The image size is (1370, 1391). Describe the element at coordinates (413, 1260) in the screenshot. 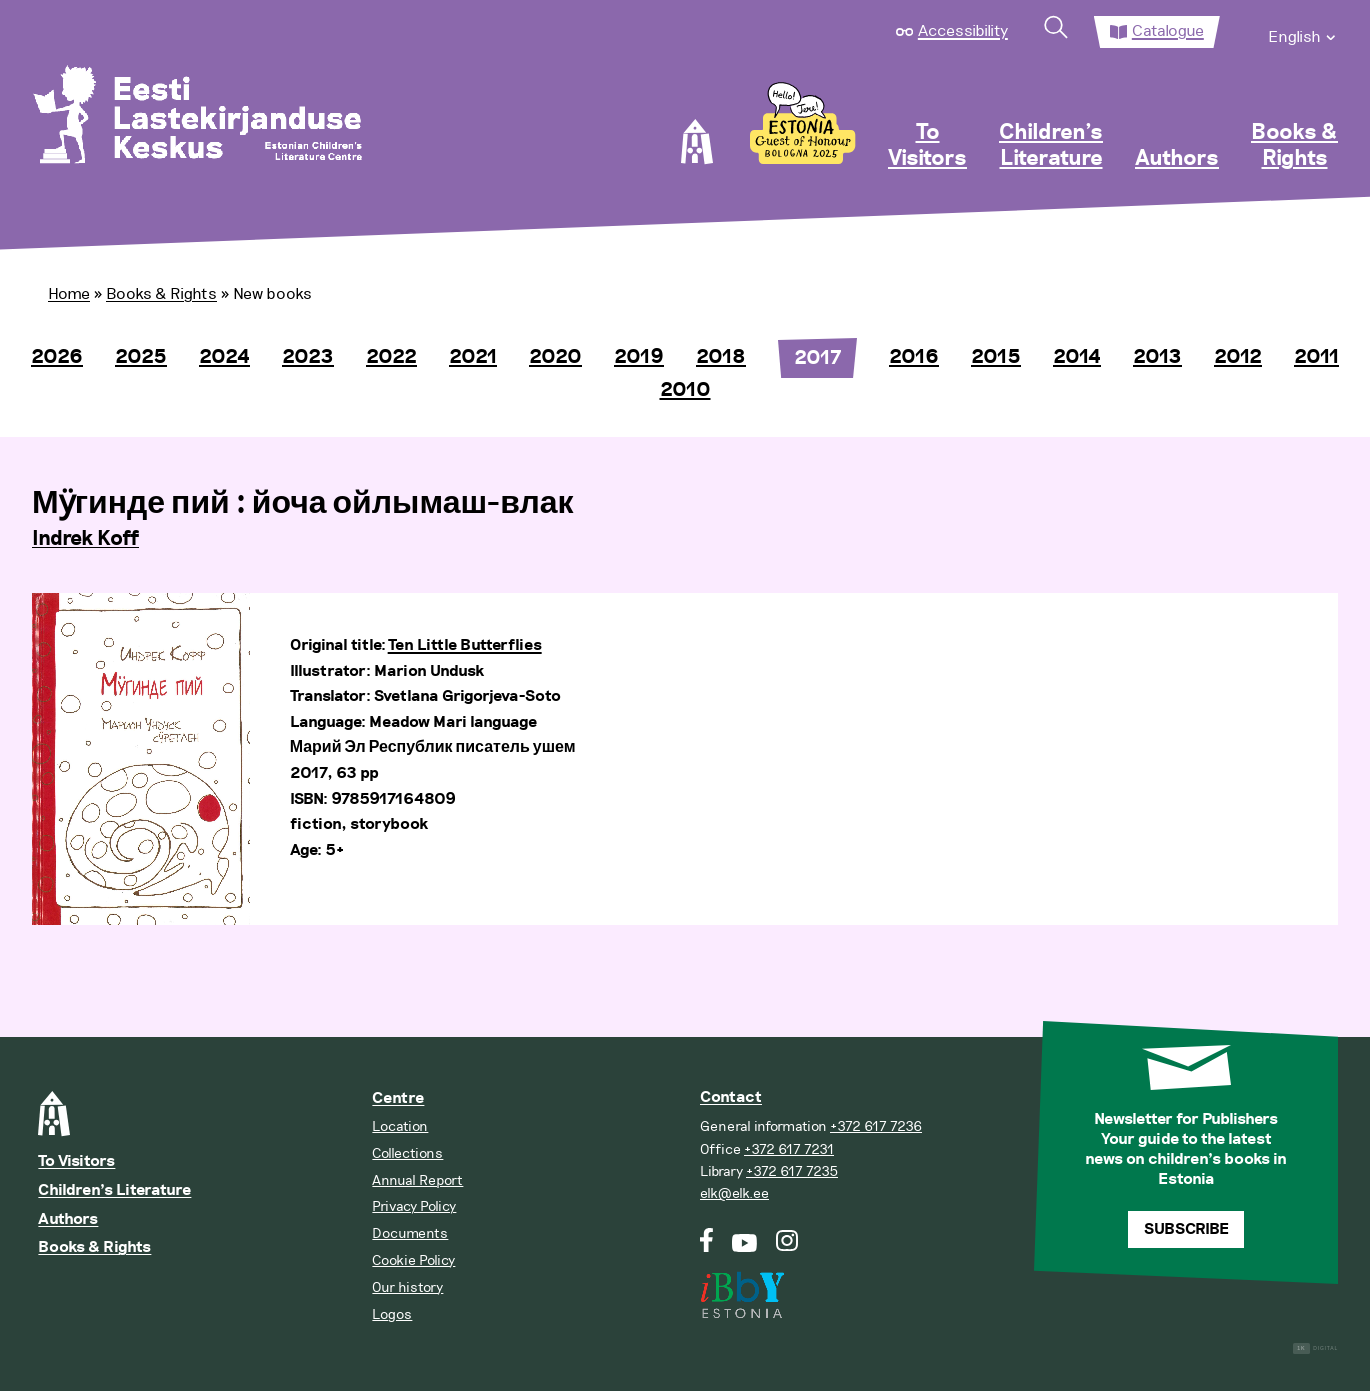

I see `Cookie Policy` at that location.